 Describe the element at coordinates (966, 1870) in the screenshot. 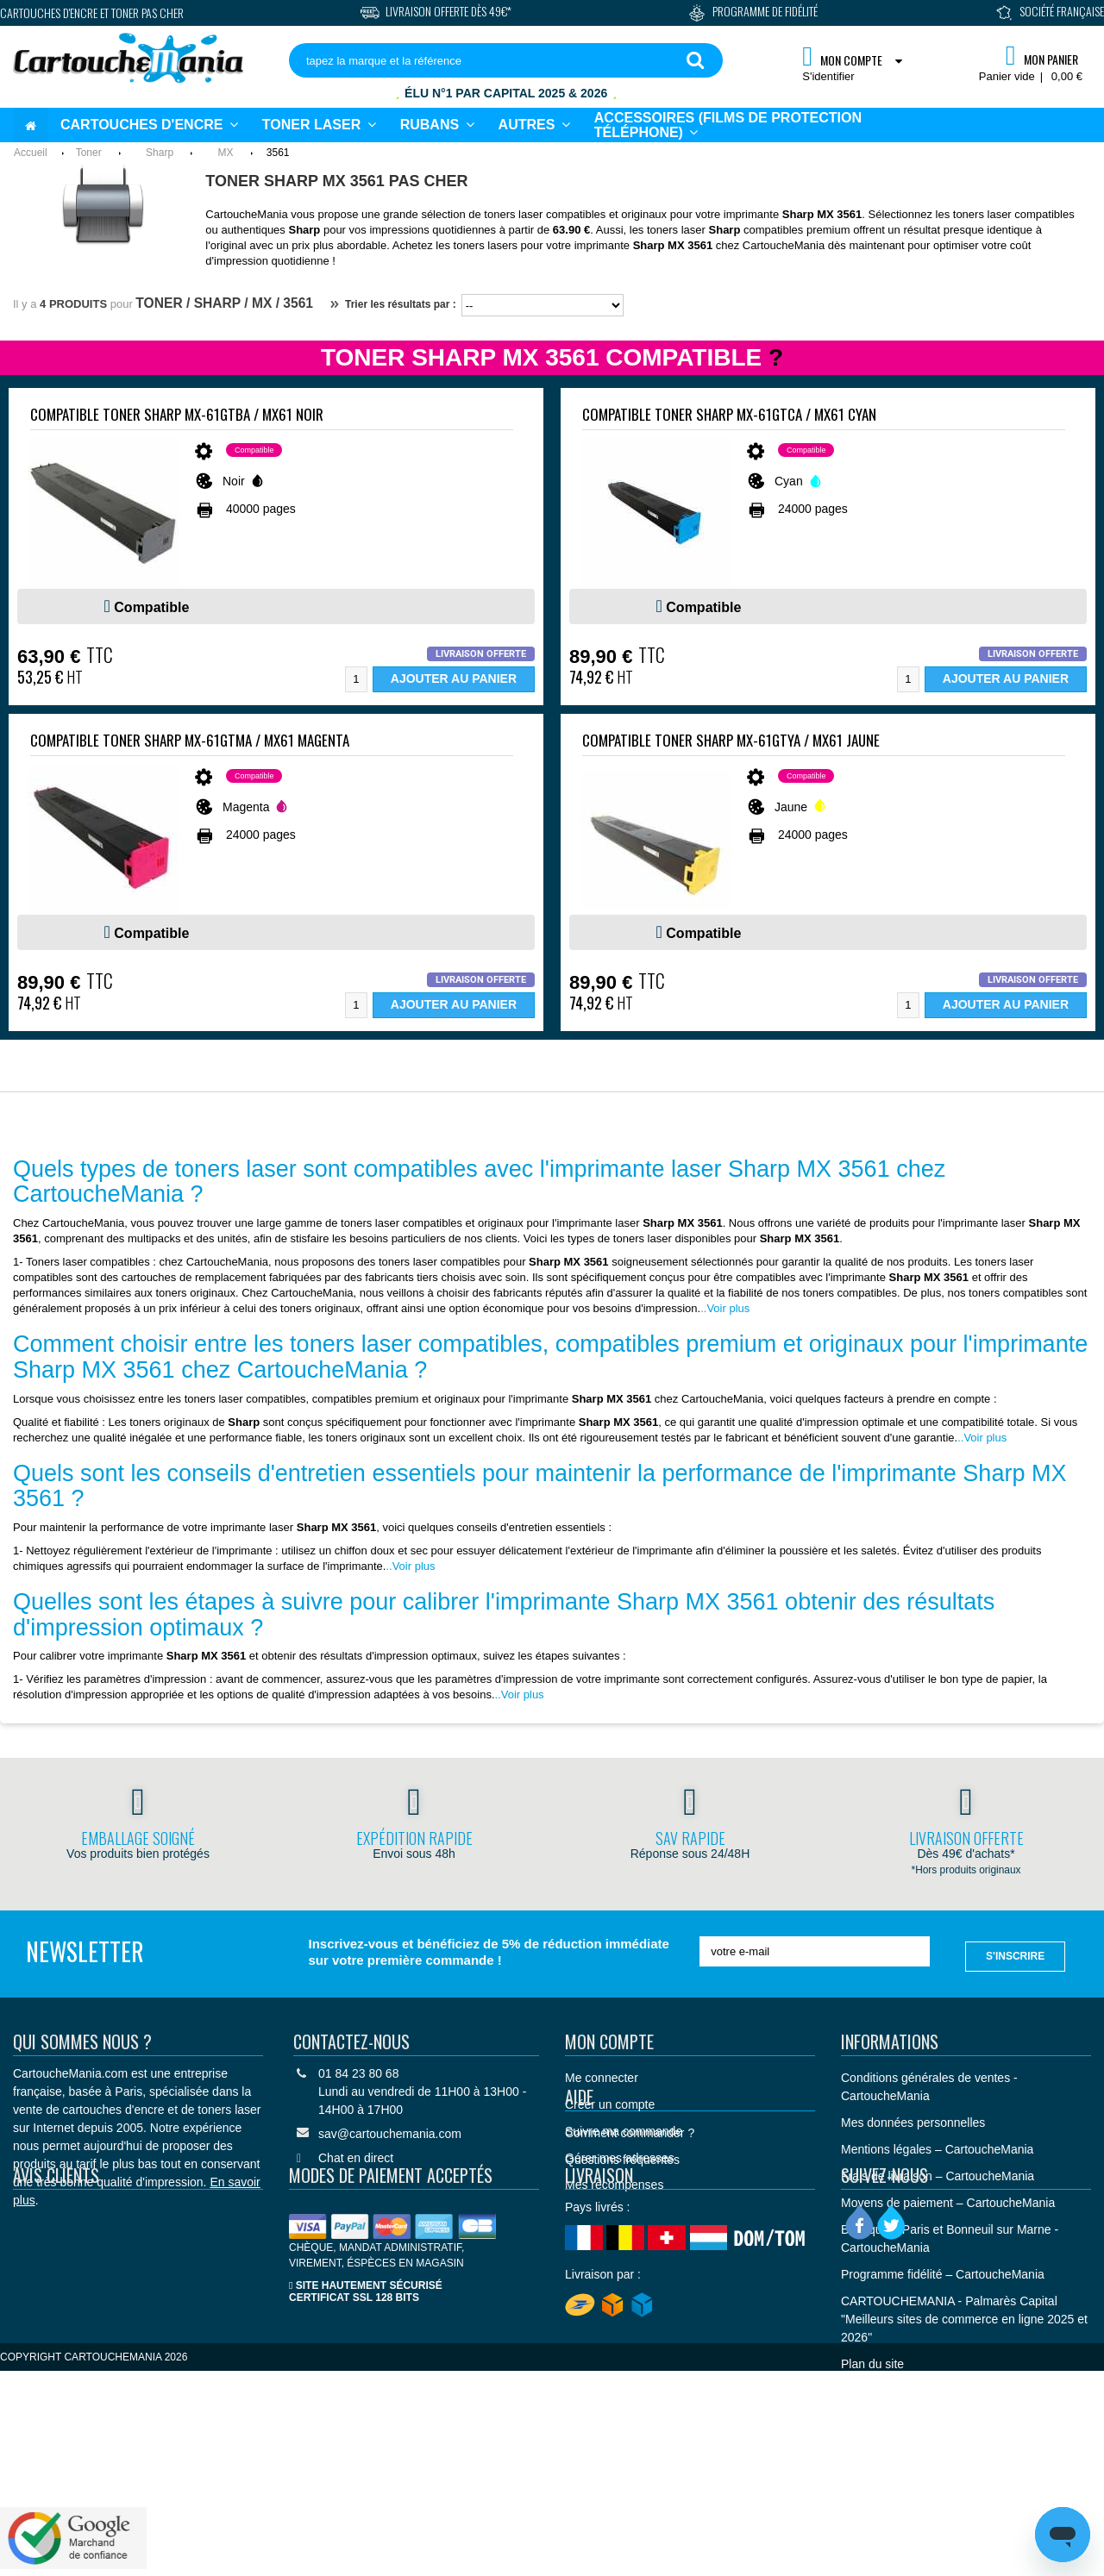

I see `*Hors produits originaux` at that location.